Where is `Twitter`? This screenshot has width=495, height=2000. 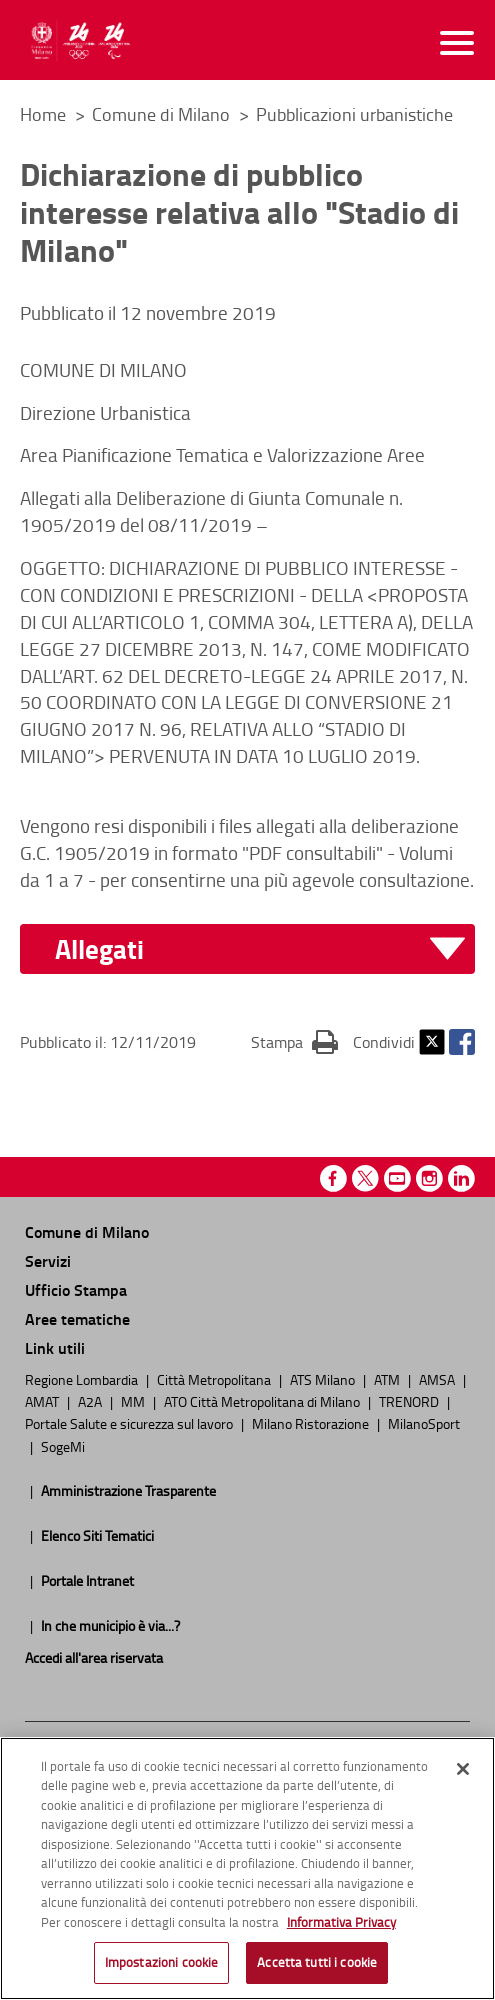 Twitter is located at coordinates (432, 1042).